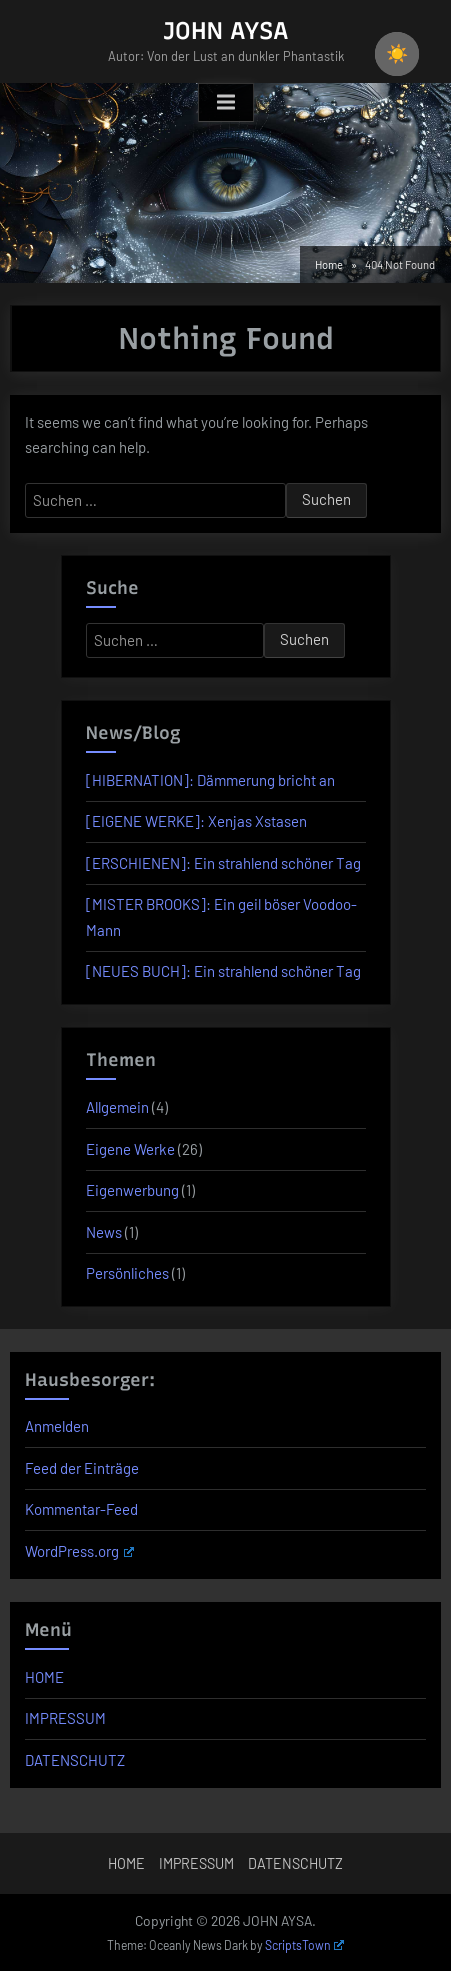 The image size is (451, 1971). Describe the element at coordinates (210, 780) in the screenshot. I see `[HIBERNATION]: Dämmerung bricht an` at that location.